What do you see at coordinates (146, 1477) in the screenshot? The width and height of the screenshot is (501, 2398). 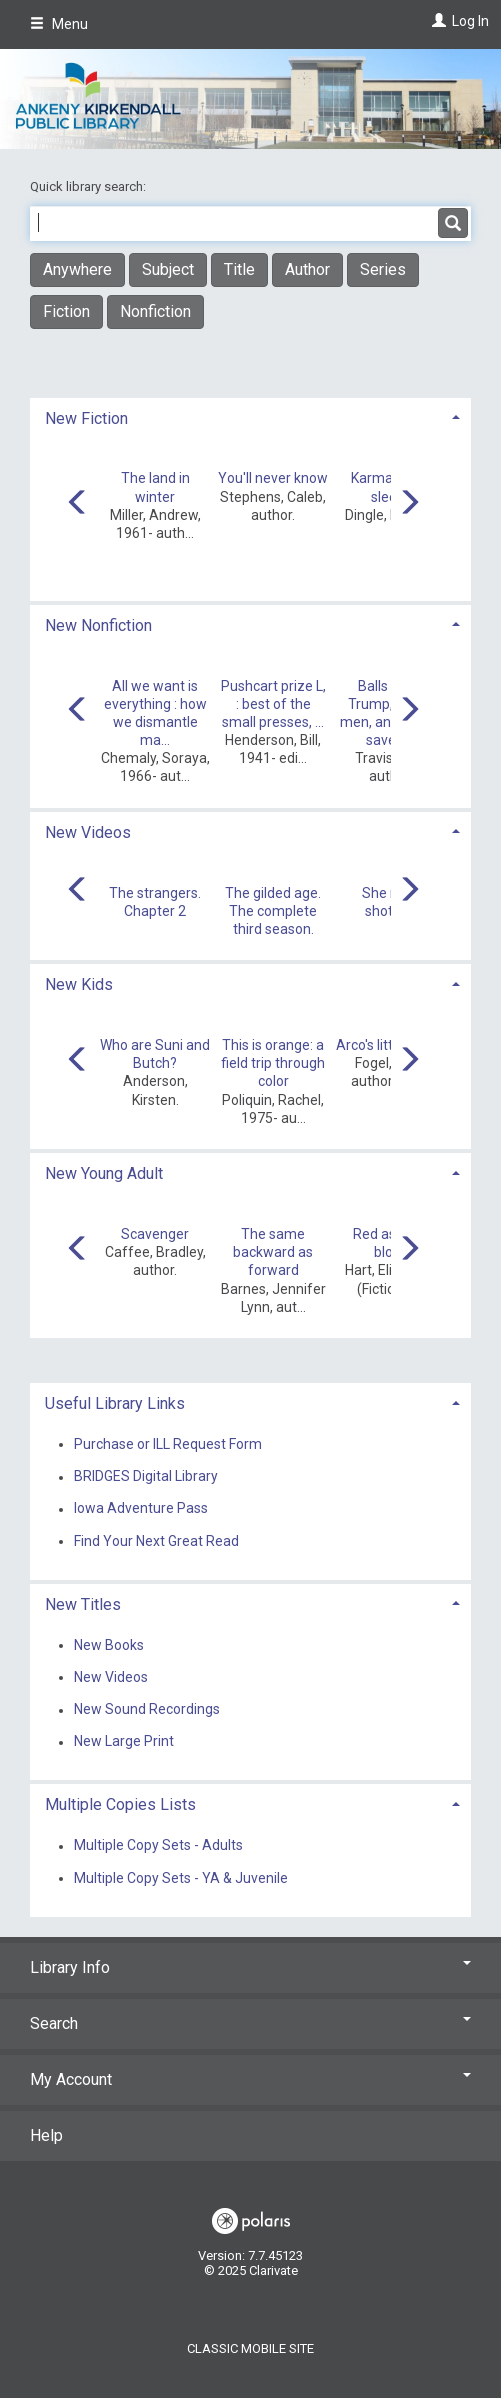 I see `BRIDGES Digital Library` at bounding box center [146, 1477].